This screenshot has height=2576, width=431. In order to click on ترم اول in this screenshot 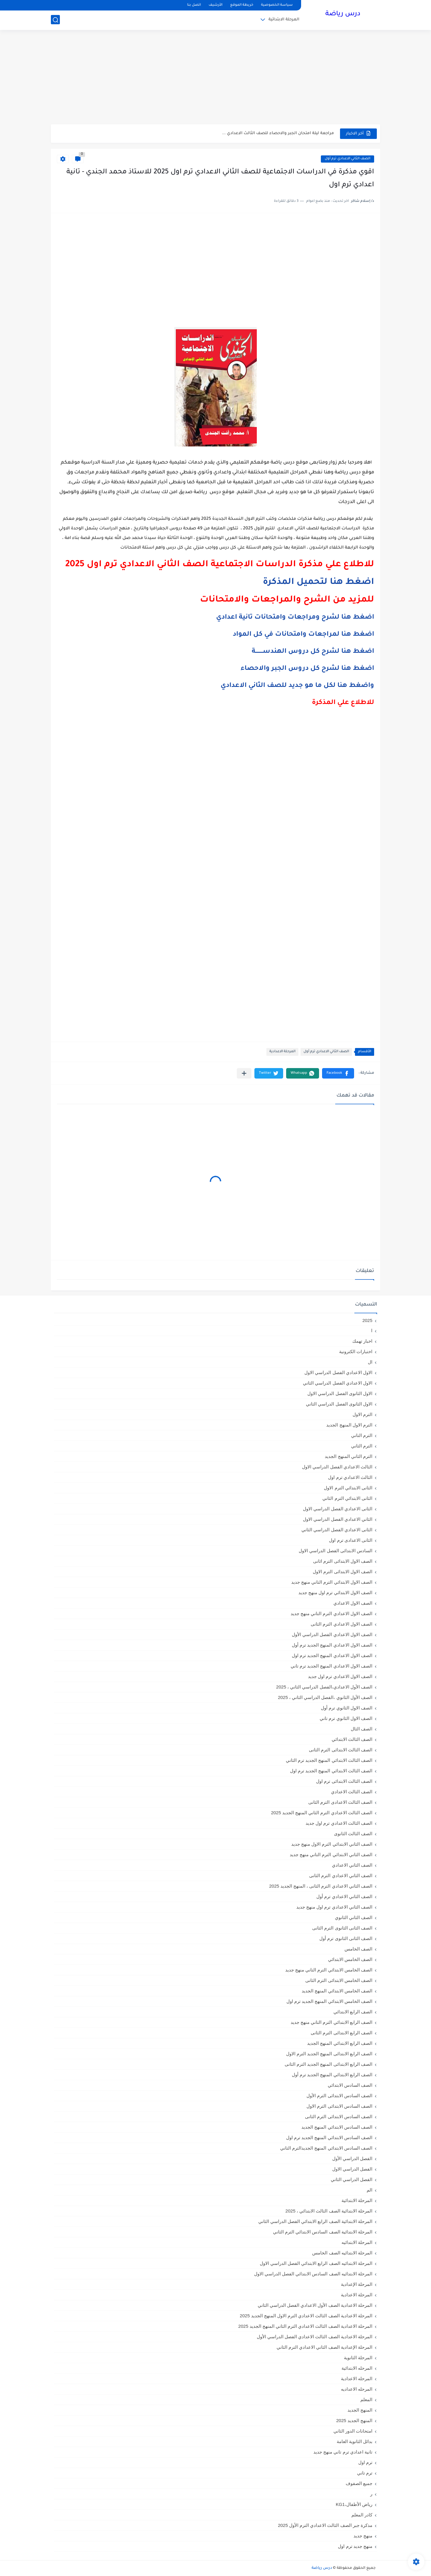, I will do `click(365, 2462)`.